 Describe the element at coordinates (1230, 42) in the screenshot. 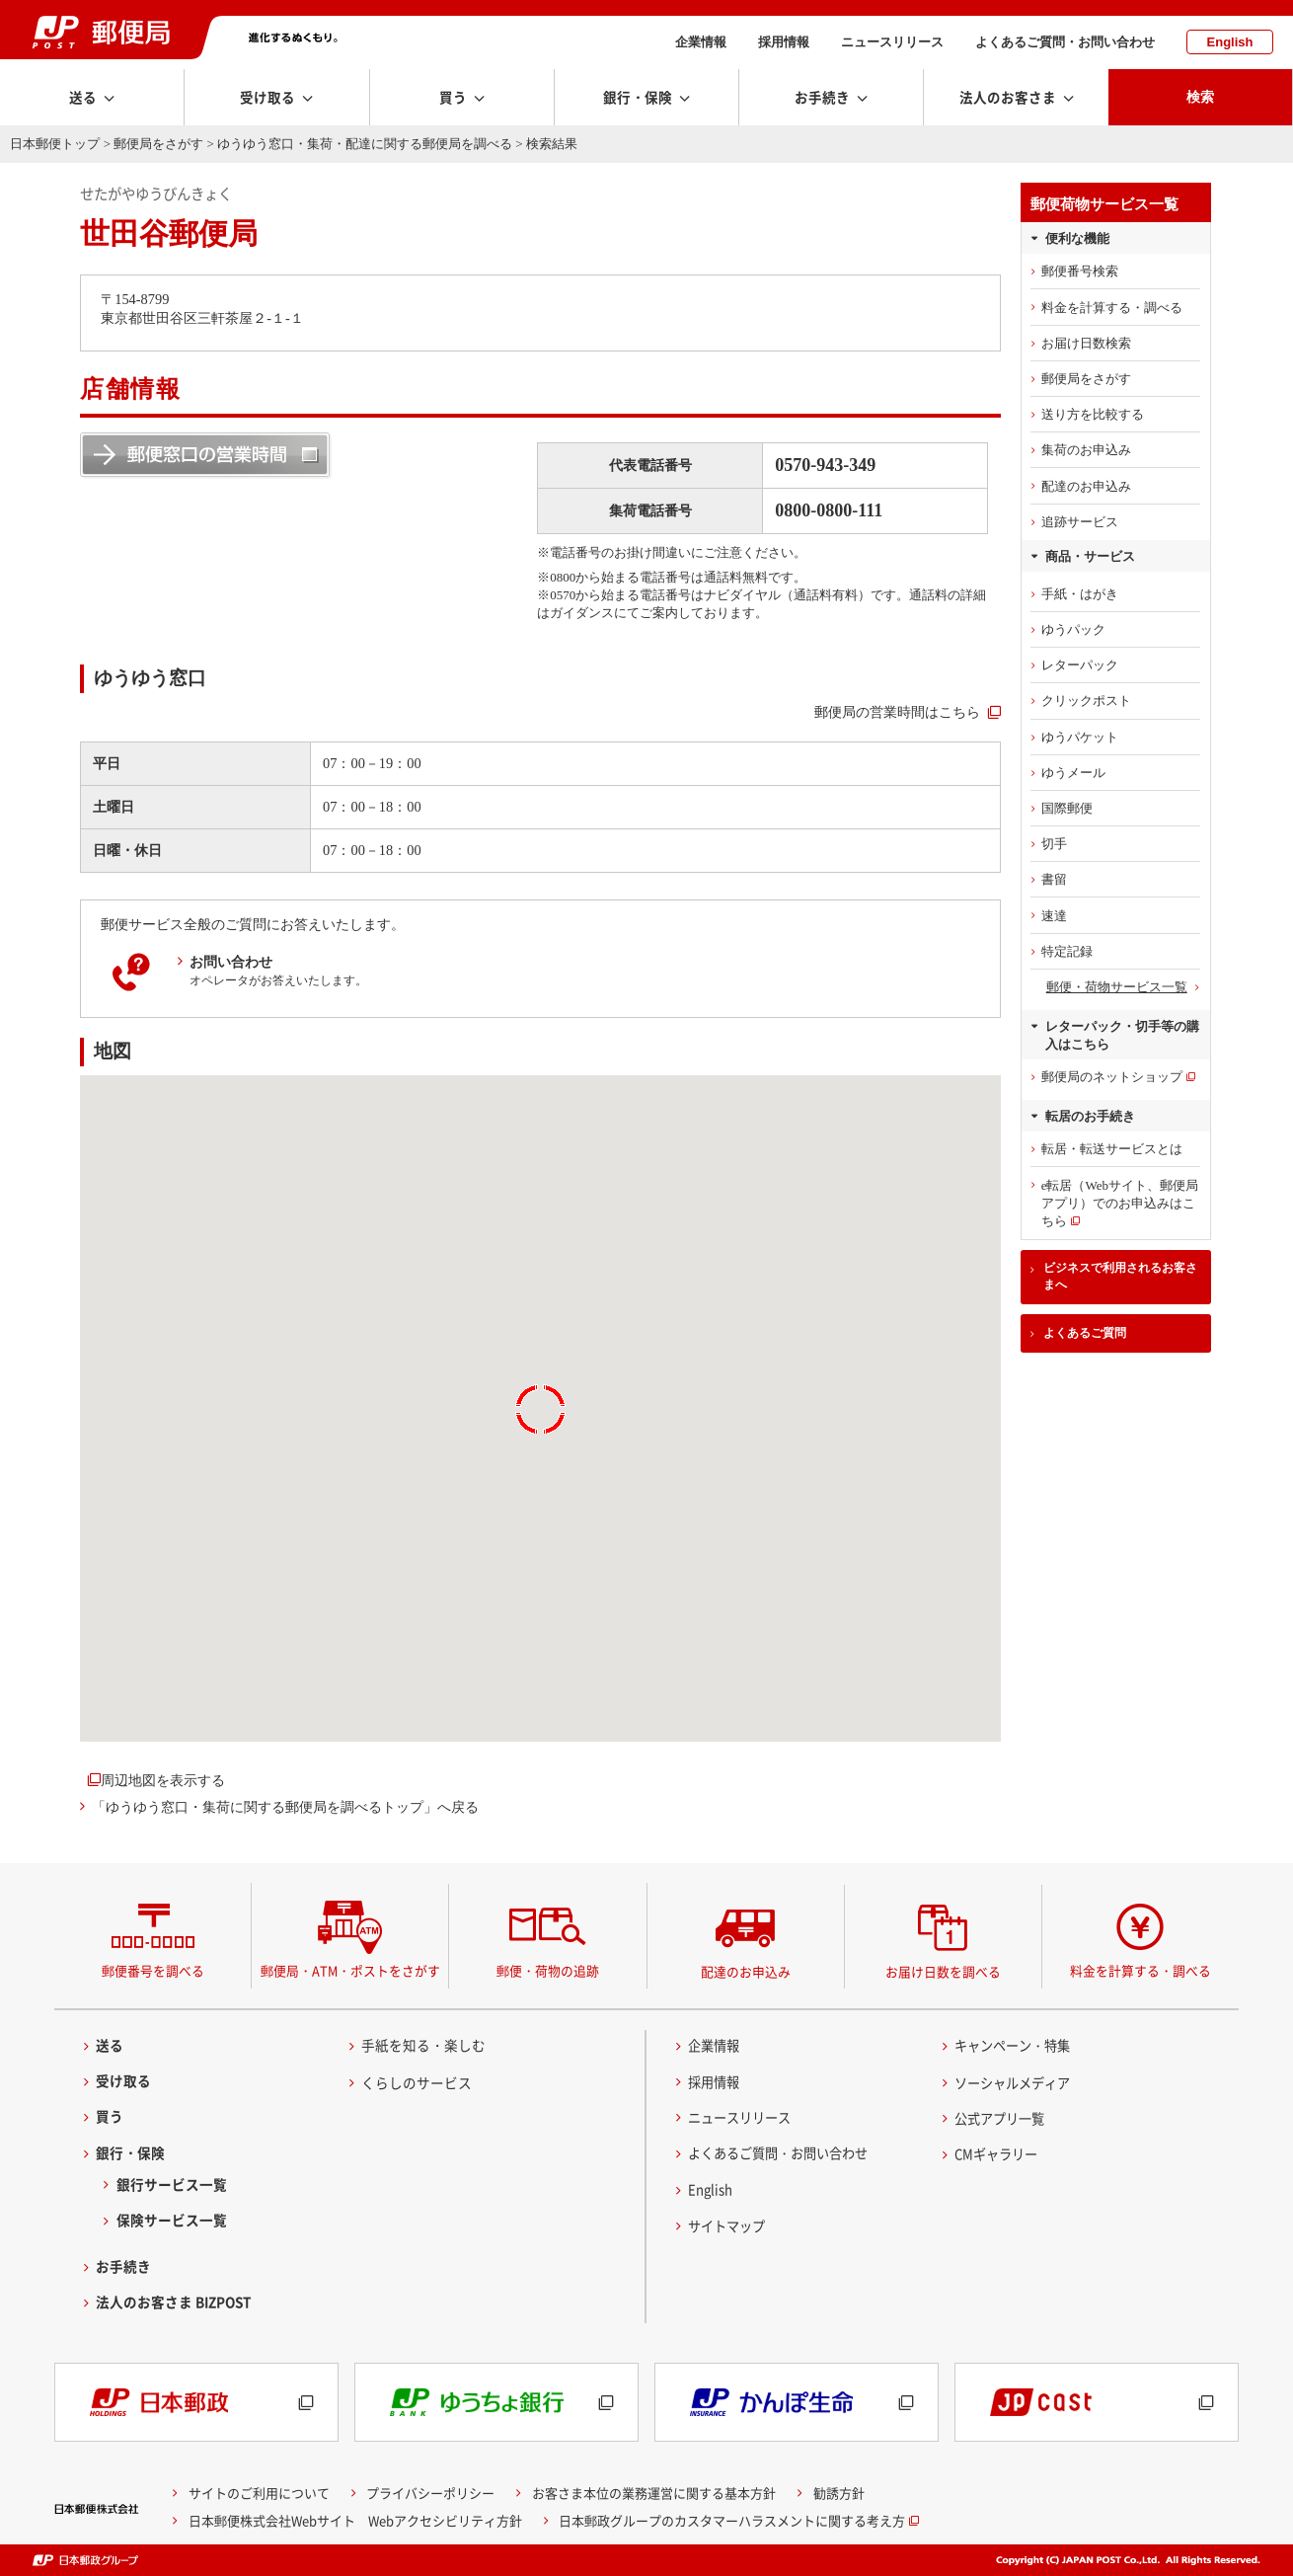

I see `English` at that location.